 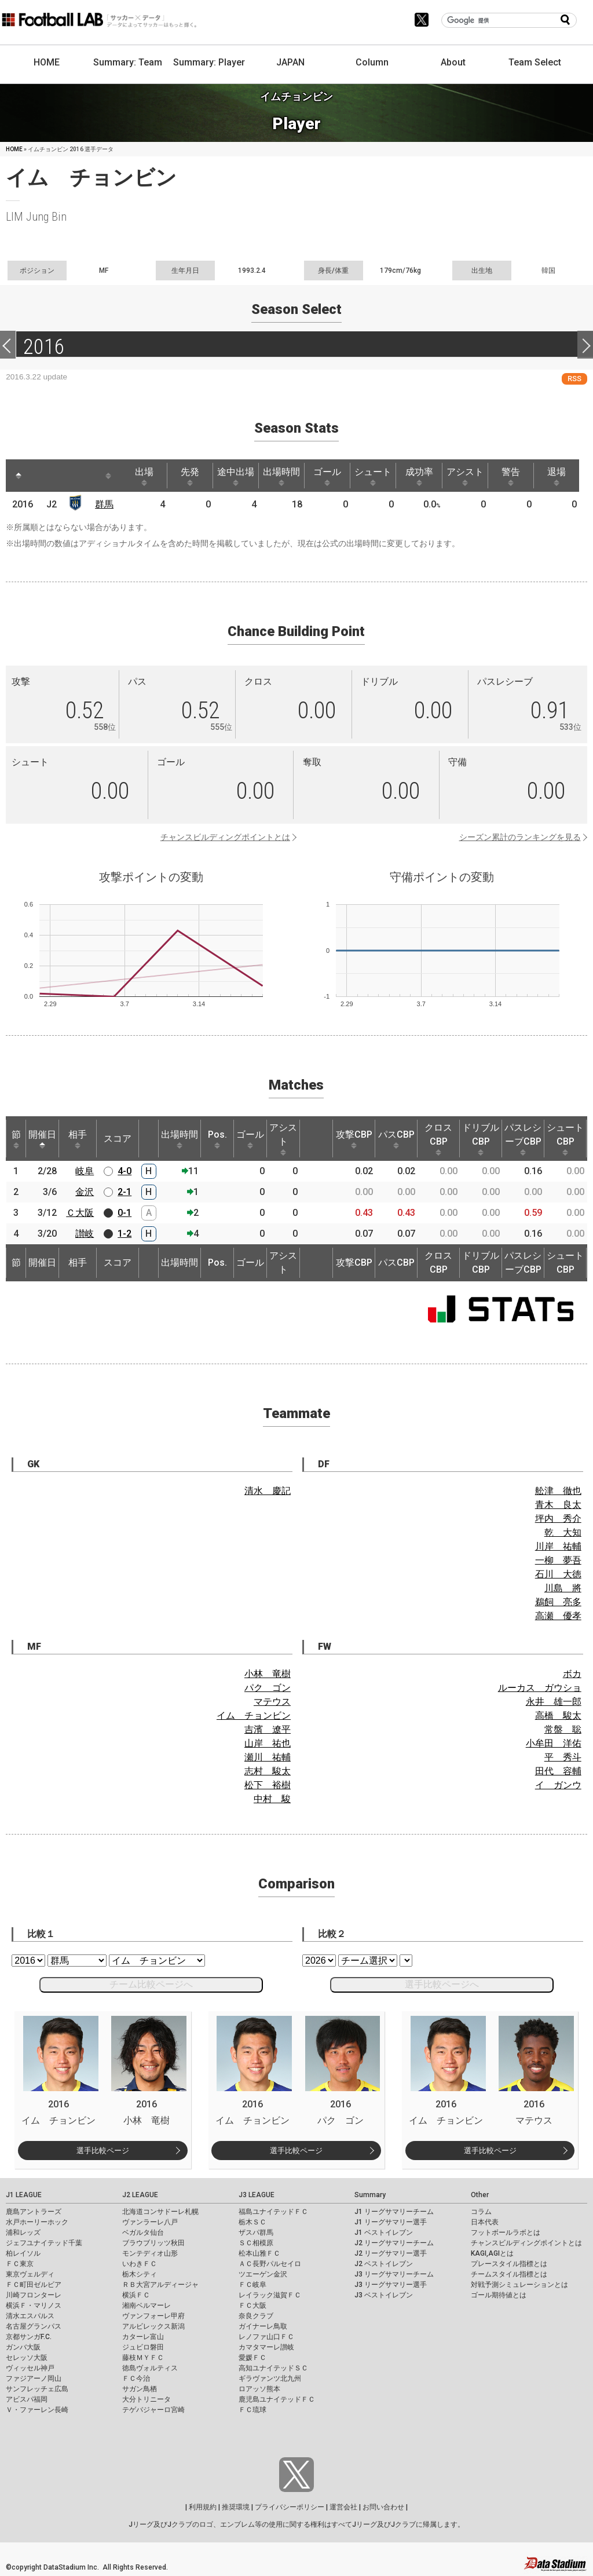 What do you see at coordinates (30, 2316) in the screenshot?
I see `清水エスパルス` at bounding box center [30, 2316].